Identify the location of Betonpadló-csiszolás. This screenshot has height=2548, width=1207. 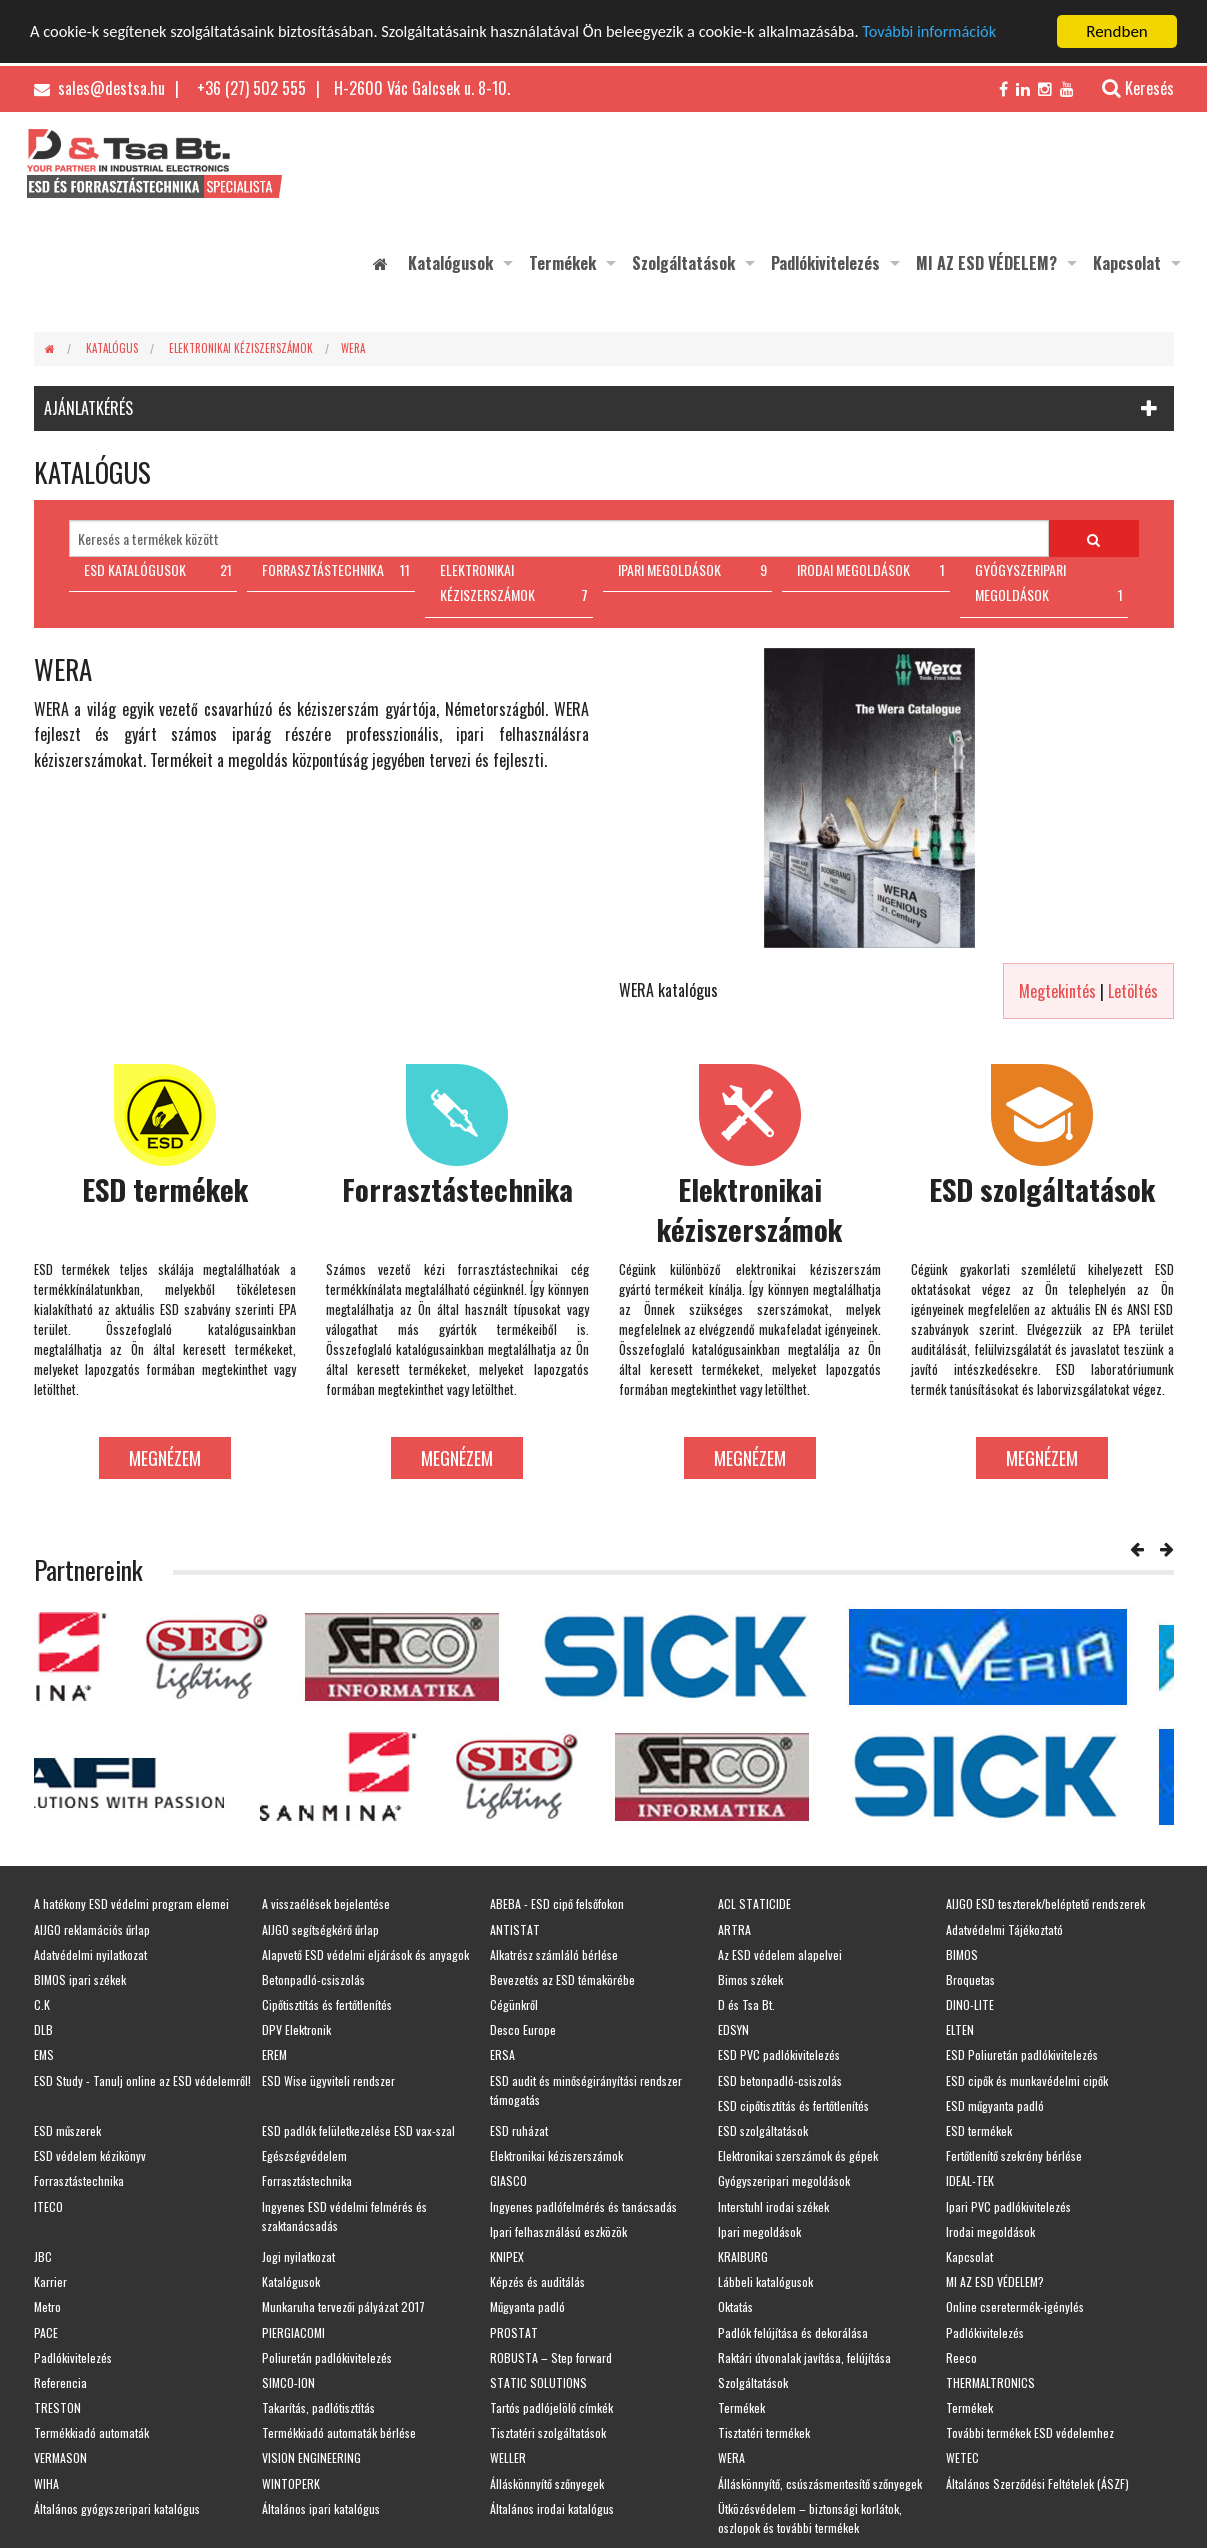
(313, 1979).